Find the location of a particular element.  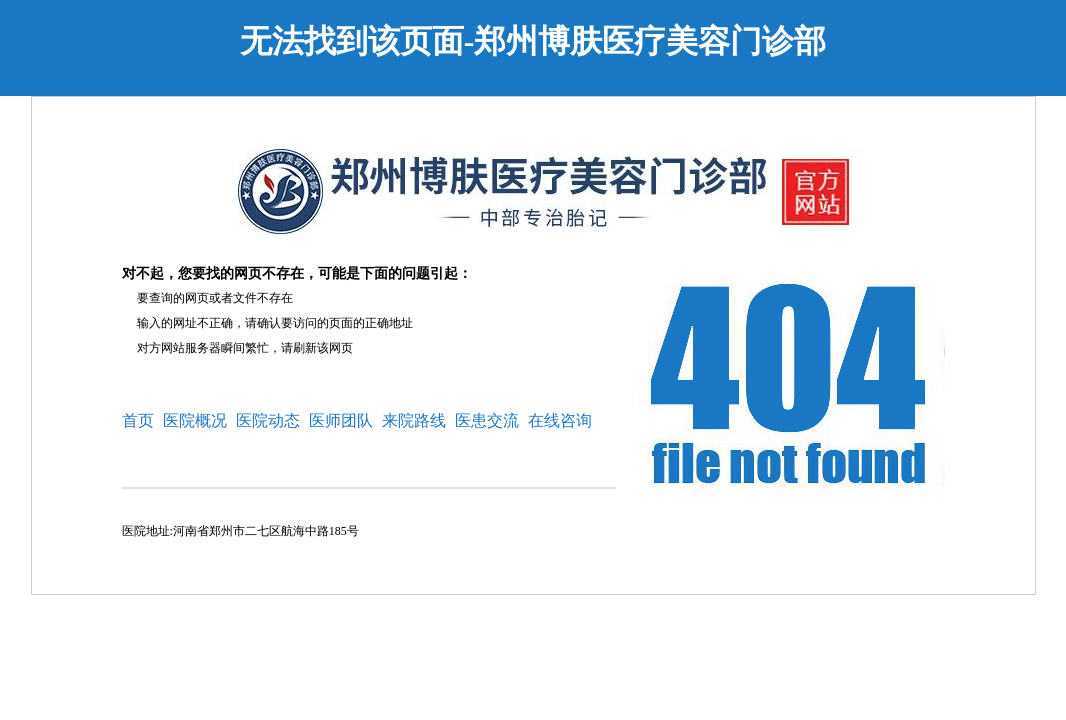

医院动态 is located at coordinates (268, 420).